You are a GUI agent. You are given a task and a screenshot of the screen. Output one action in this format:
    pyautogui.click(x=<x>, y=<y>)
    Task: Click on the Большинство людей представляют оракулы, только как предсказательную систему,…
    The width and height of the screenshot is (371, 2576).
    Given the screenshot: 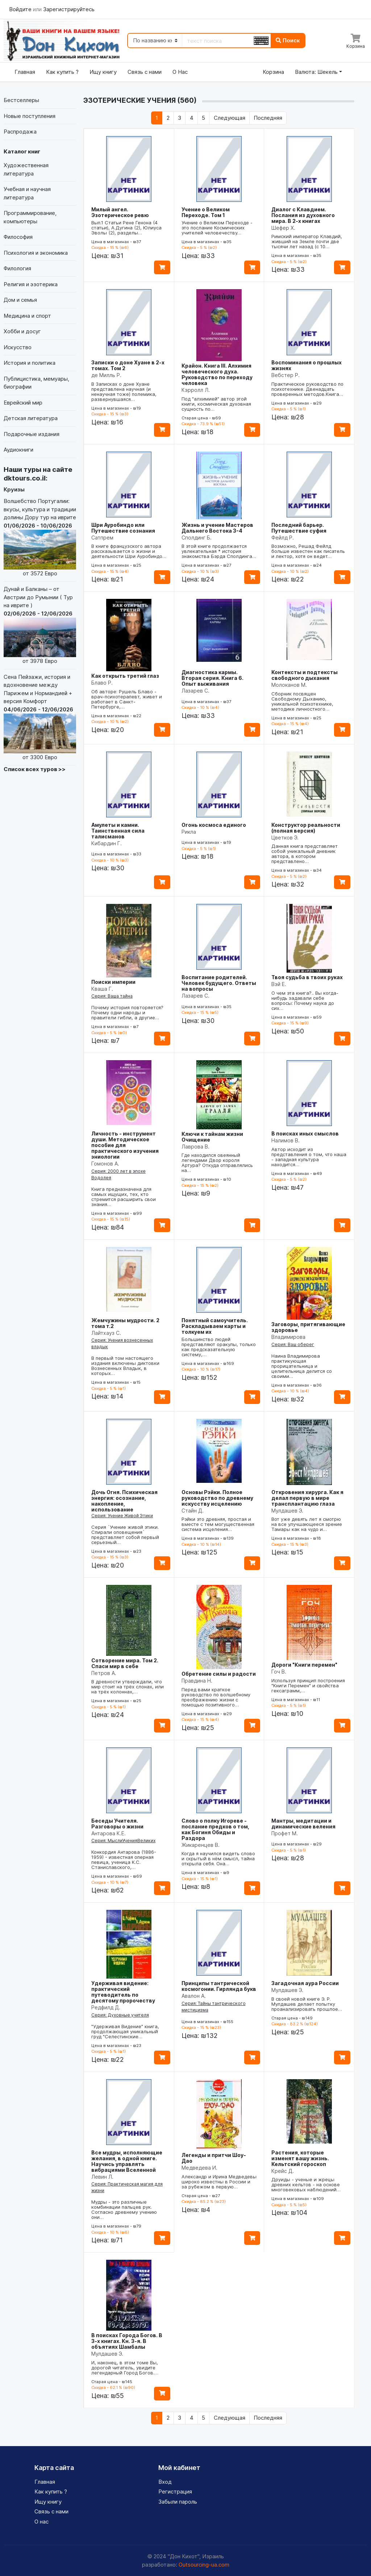 What is the action you would take?
    pyautogui.click(x=219, y=1347)
    